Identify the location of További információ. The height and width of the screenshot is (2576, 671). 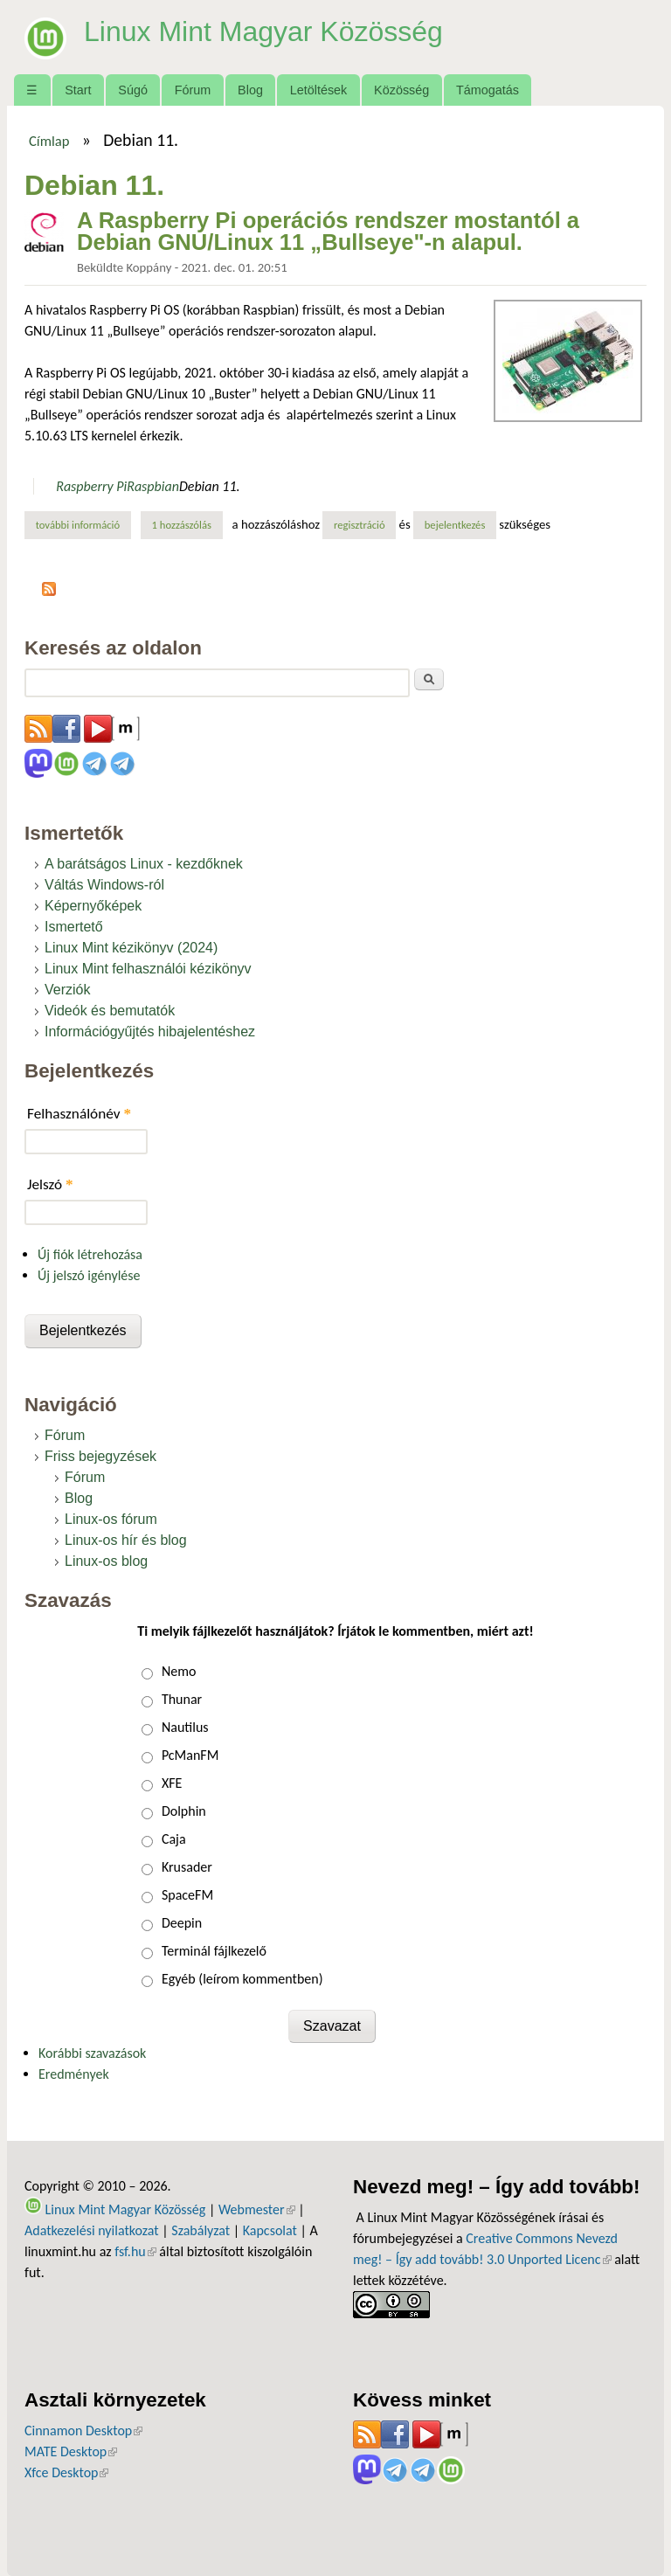
(83, 524).